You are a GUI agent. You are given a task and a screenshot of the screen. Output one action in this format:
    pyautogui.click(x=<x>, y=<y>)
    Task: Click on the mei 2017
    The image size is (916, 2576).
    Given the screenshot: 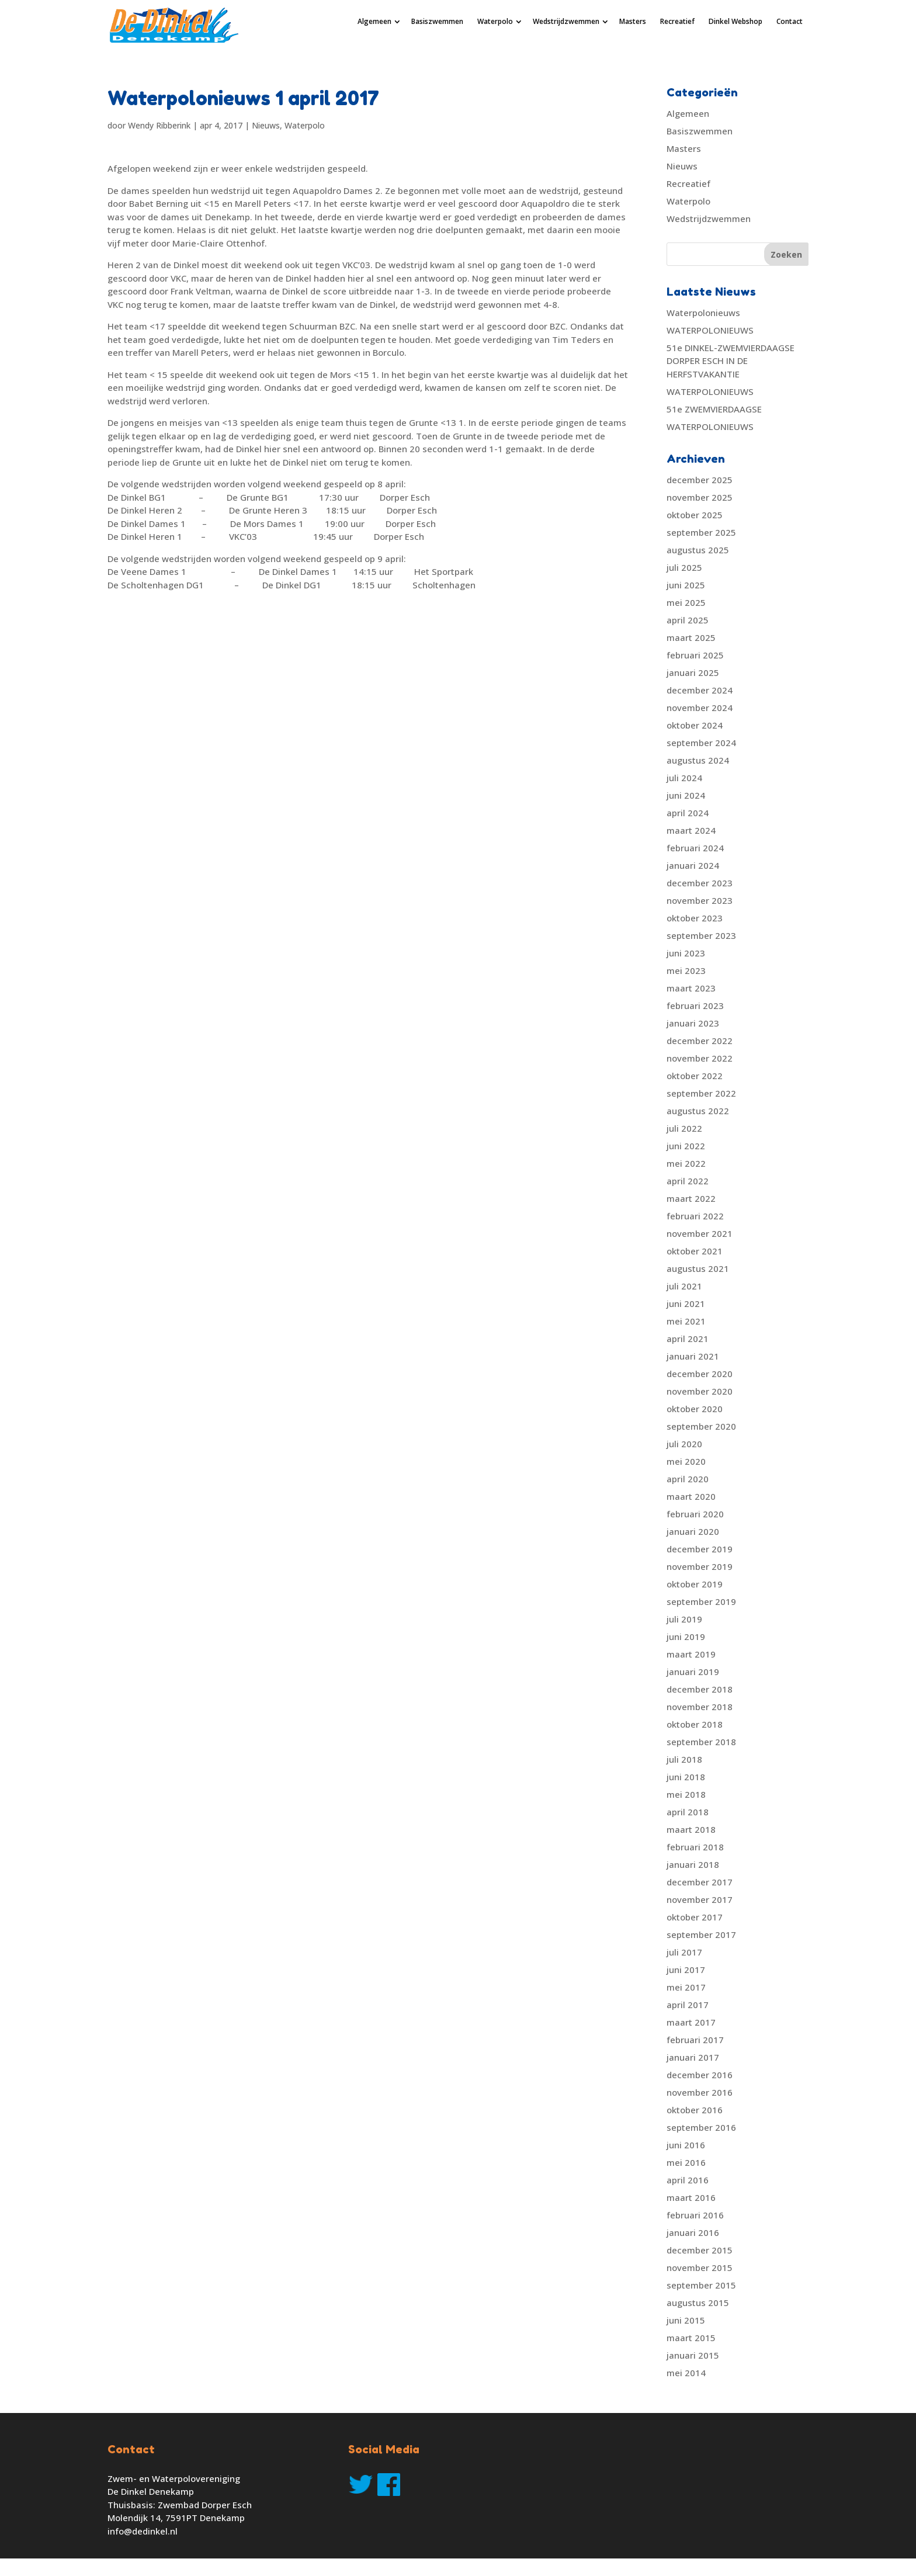 What is the action you would take?
    pyautogui.click(x=686, y=1987)
    